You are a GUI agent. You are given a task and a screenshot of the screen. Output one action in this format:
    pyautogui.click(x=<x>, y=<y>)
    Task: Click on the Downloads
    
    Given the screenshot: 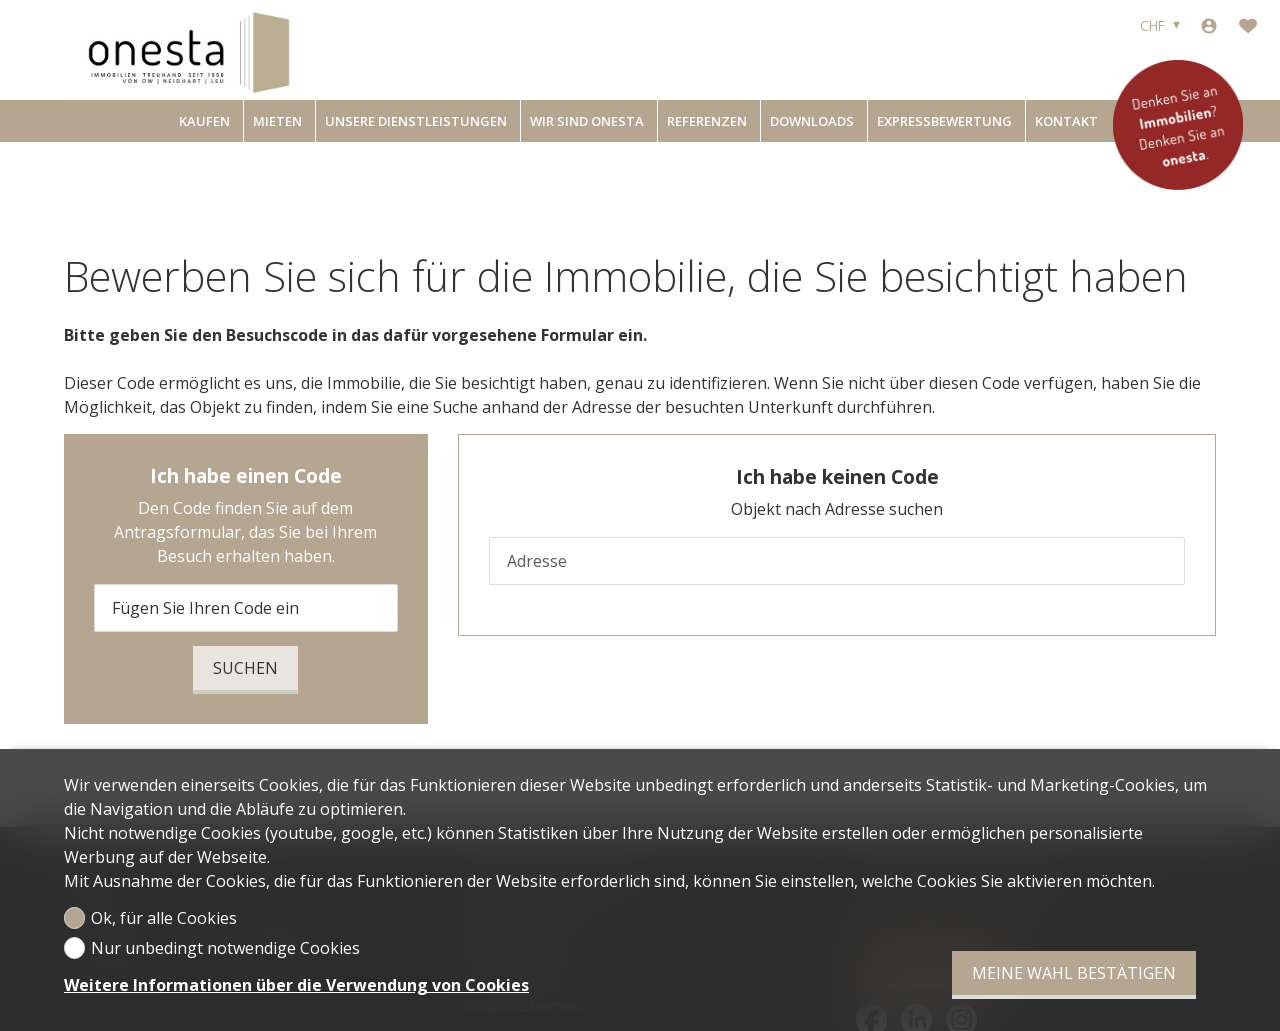 What is the action you would take?
    pyautogui.click(x=812, y=121)
    